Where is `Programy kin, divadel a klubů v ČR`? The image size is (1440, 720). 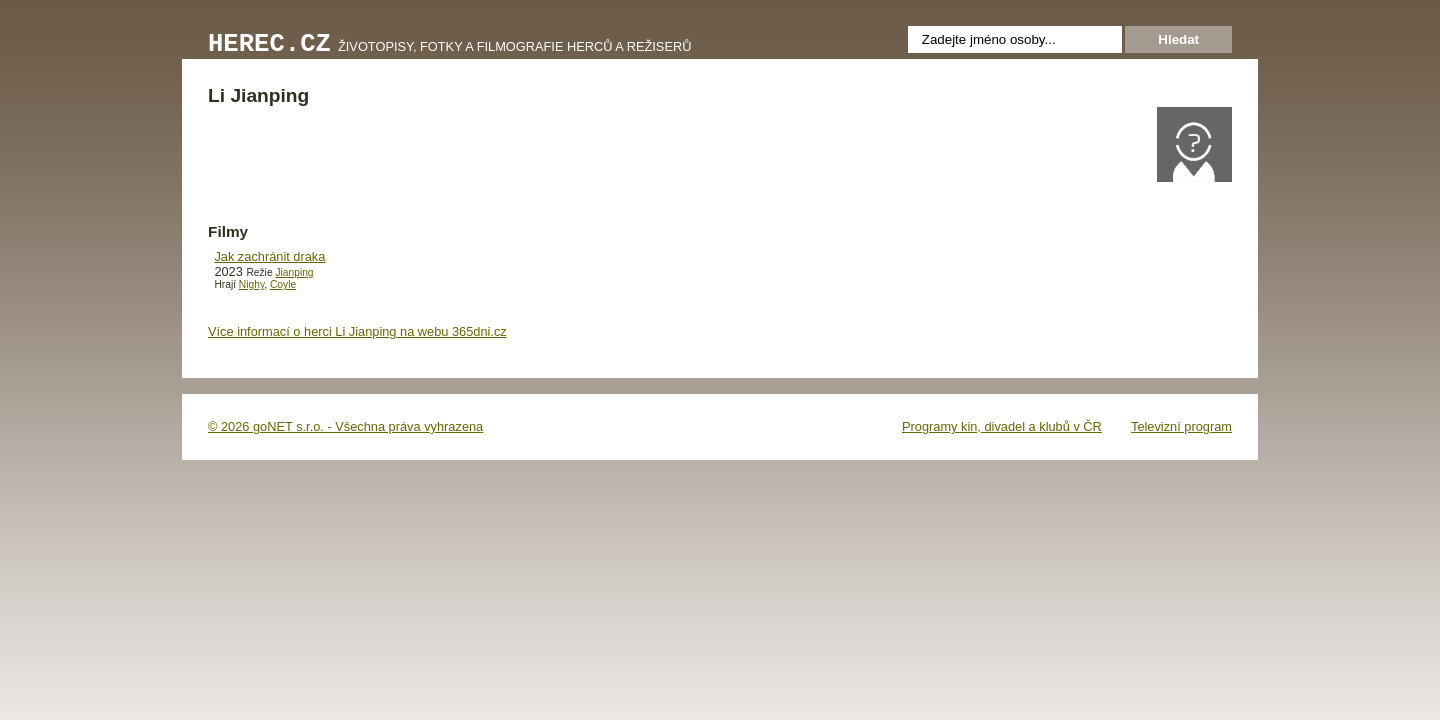 Programy kin, divadel a klubů v ČR is located at coordinates (1002, 426).